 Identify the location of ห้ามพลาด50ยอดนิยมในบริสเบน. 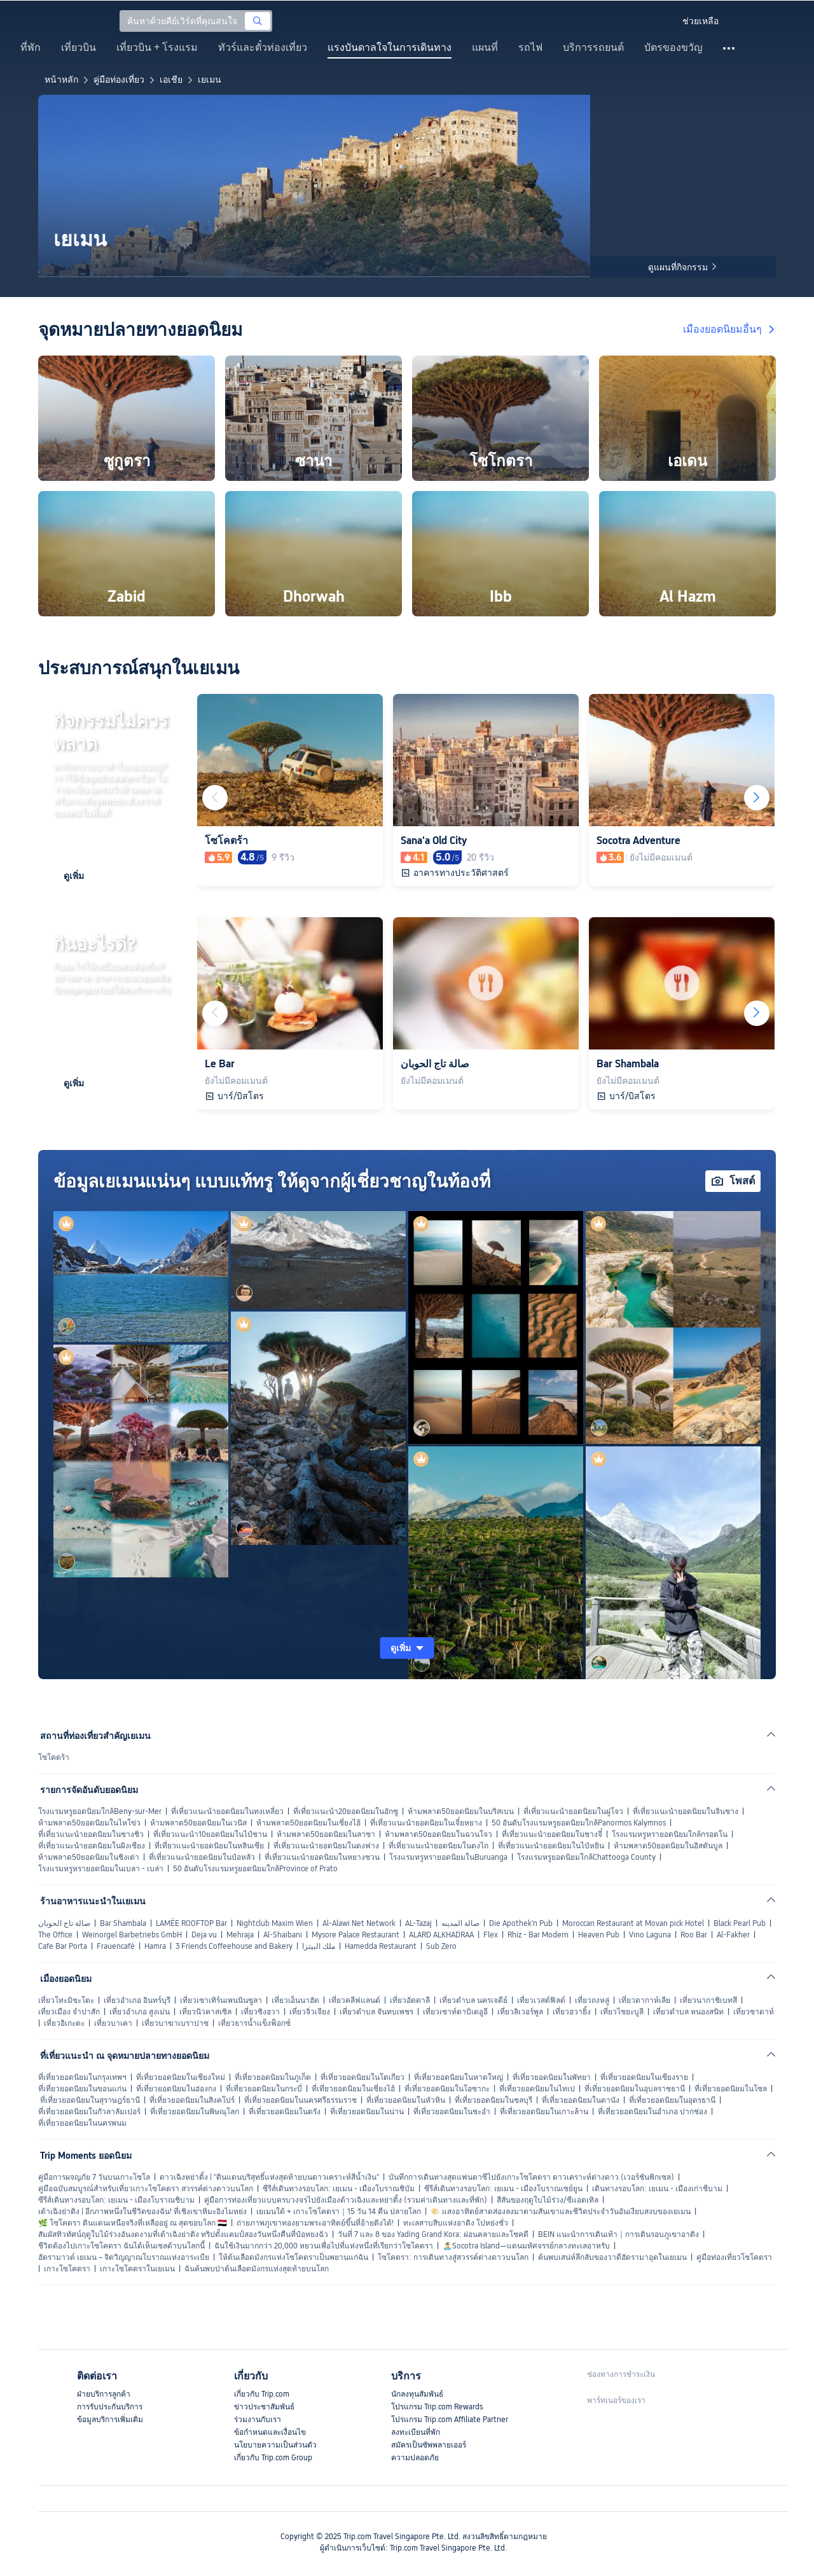
(461, 1811).